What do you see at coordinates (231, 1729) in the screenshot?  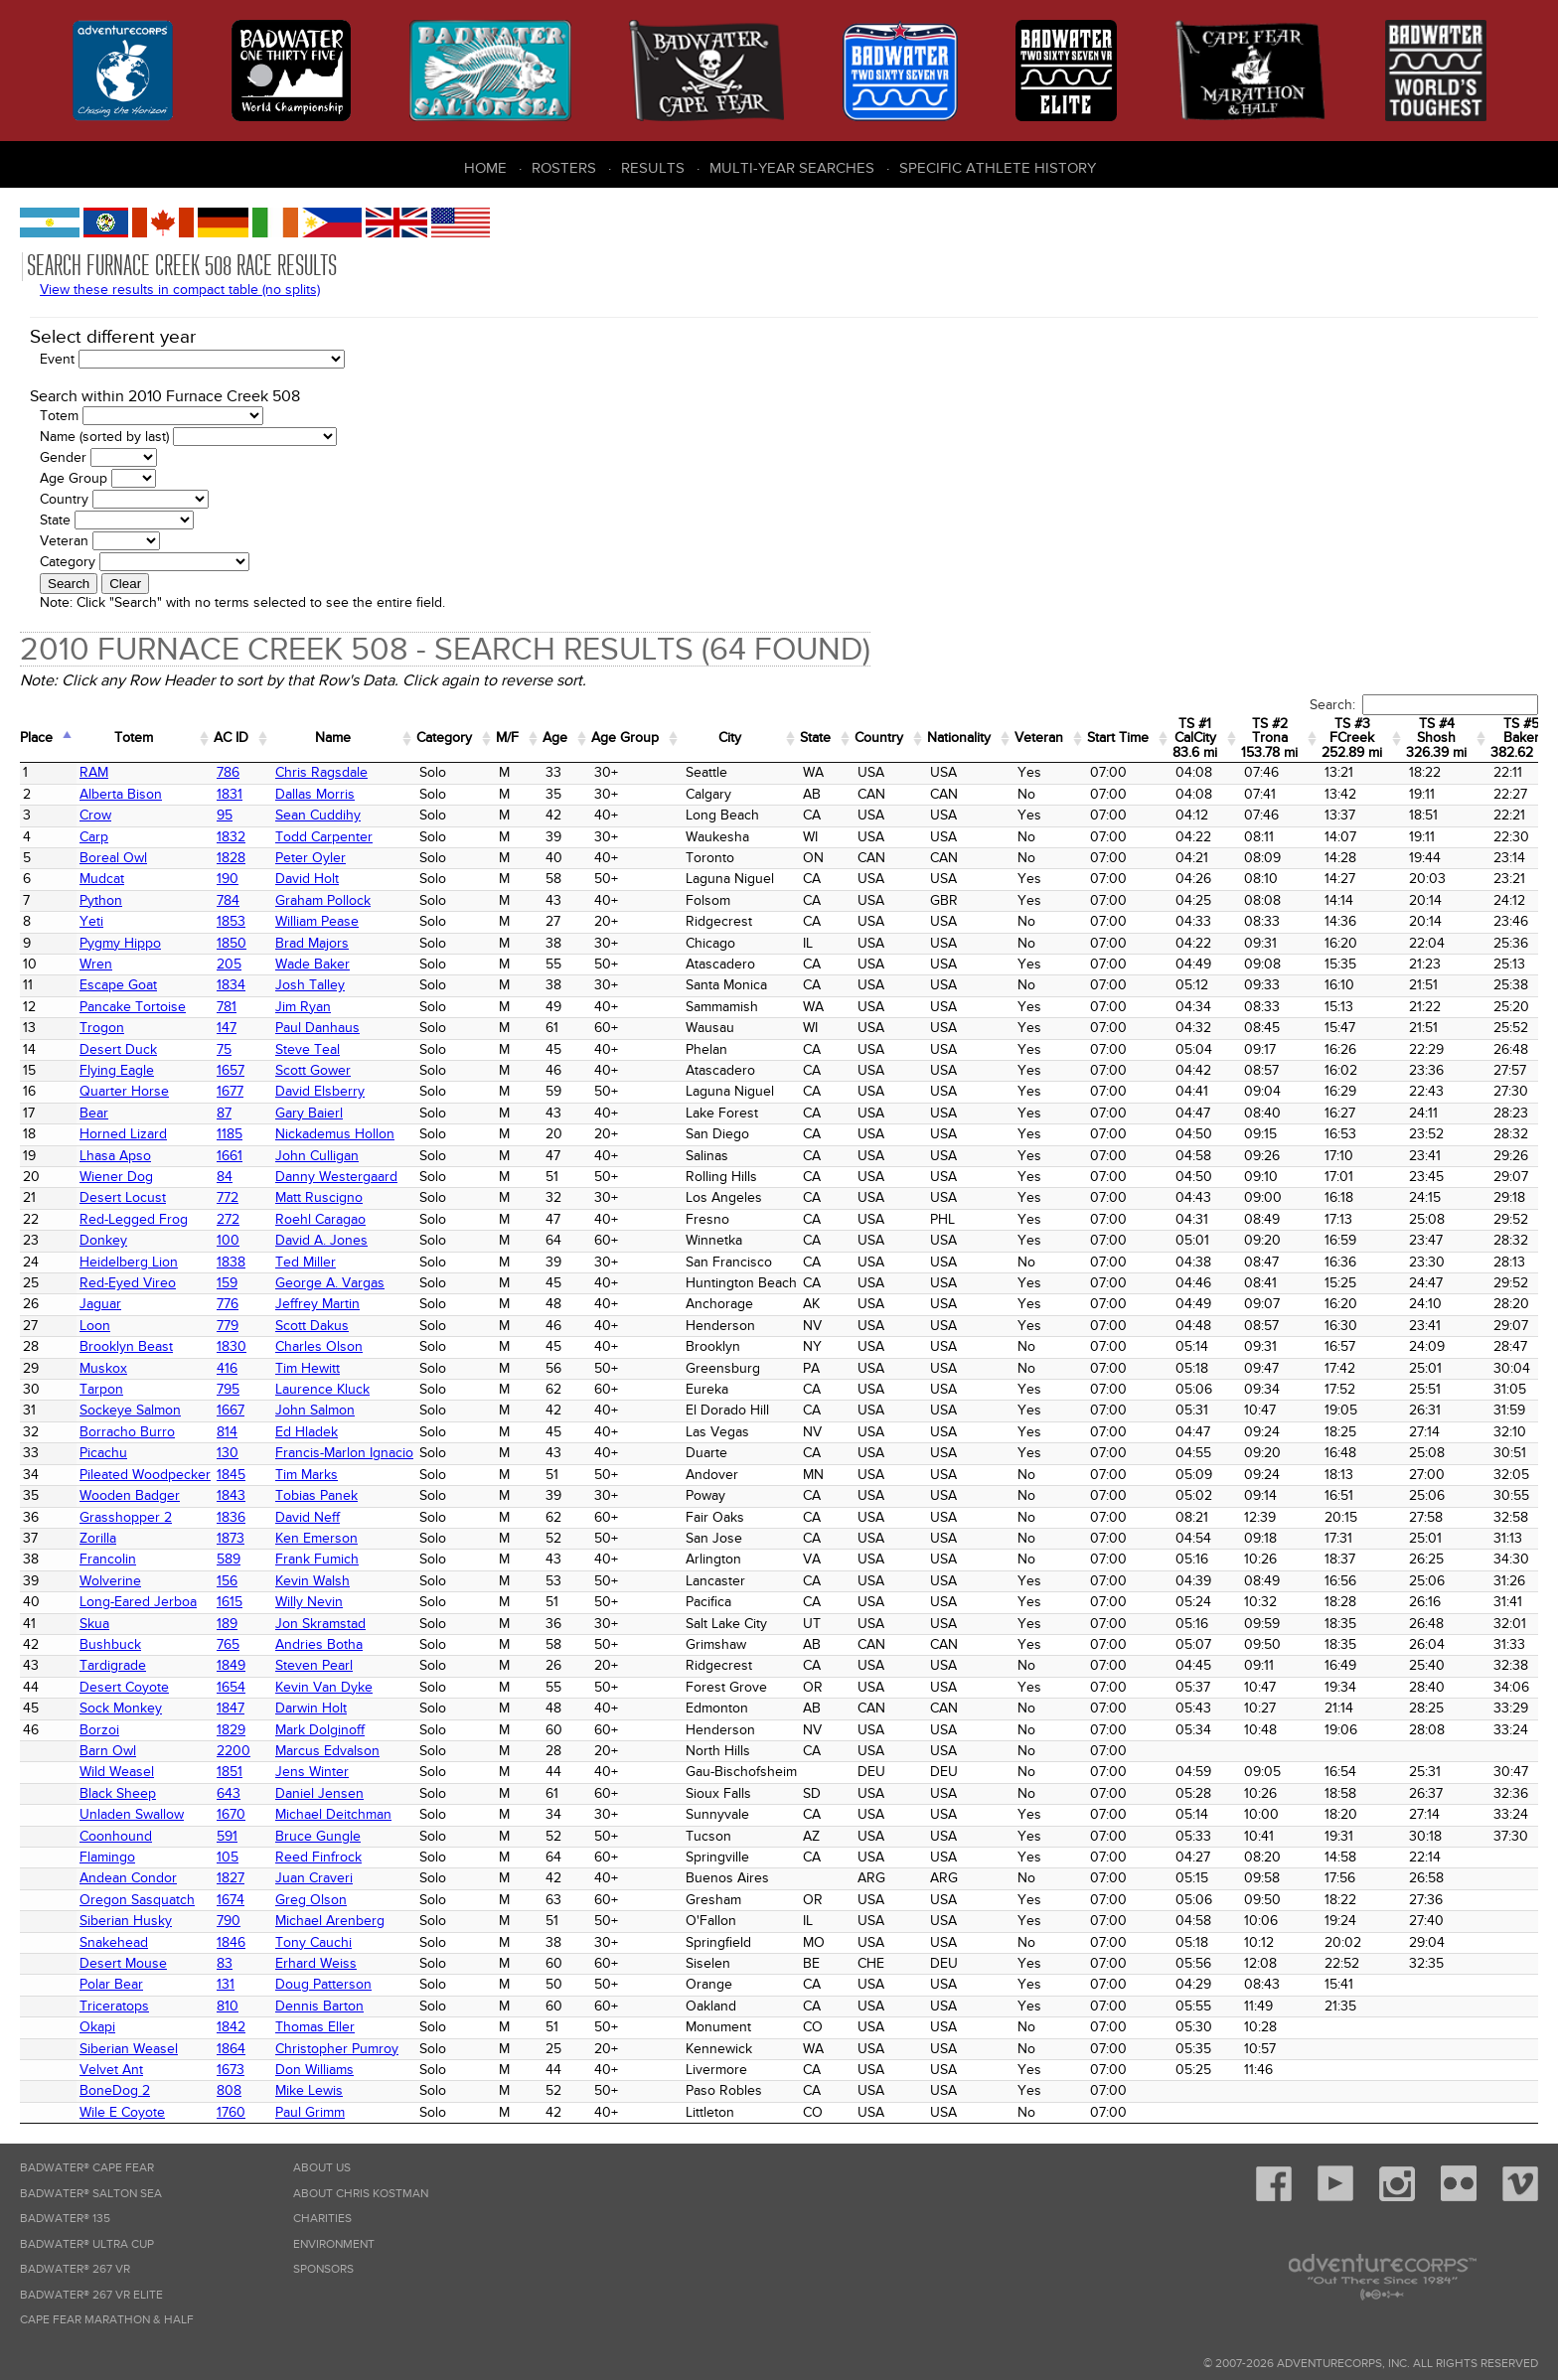 I see `1829` at bounding box center [231, 1729].